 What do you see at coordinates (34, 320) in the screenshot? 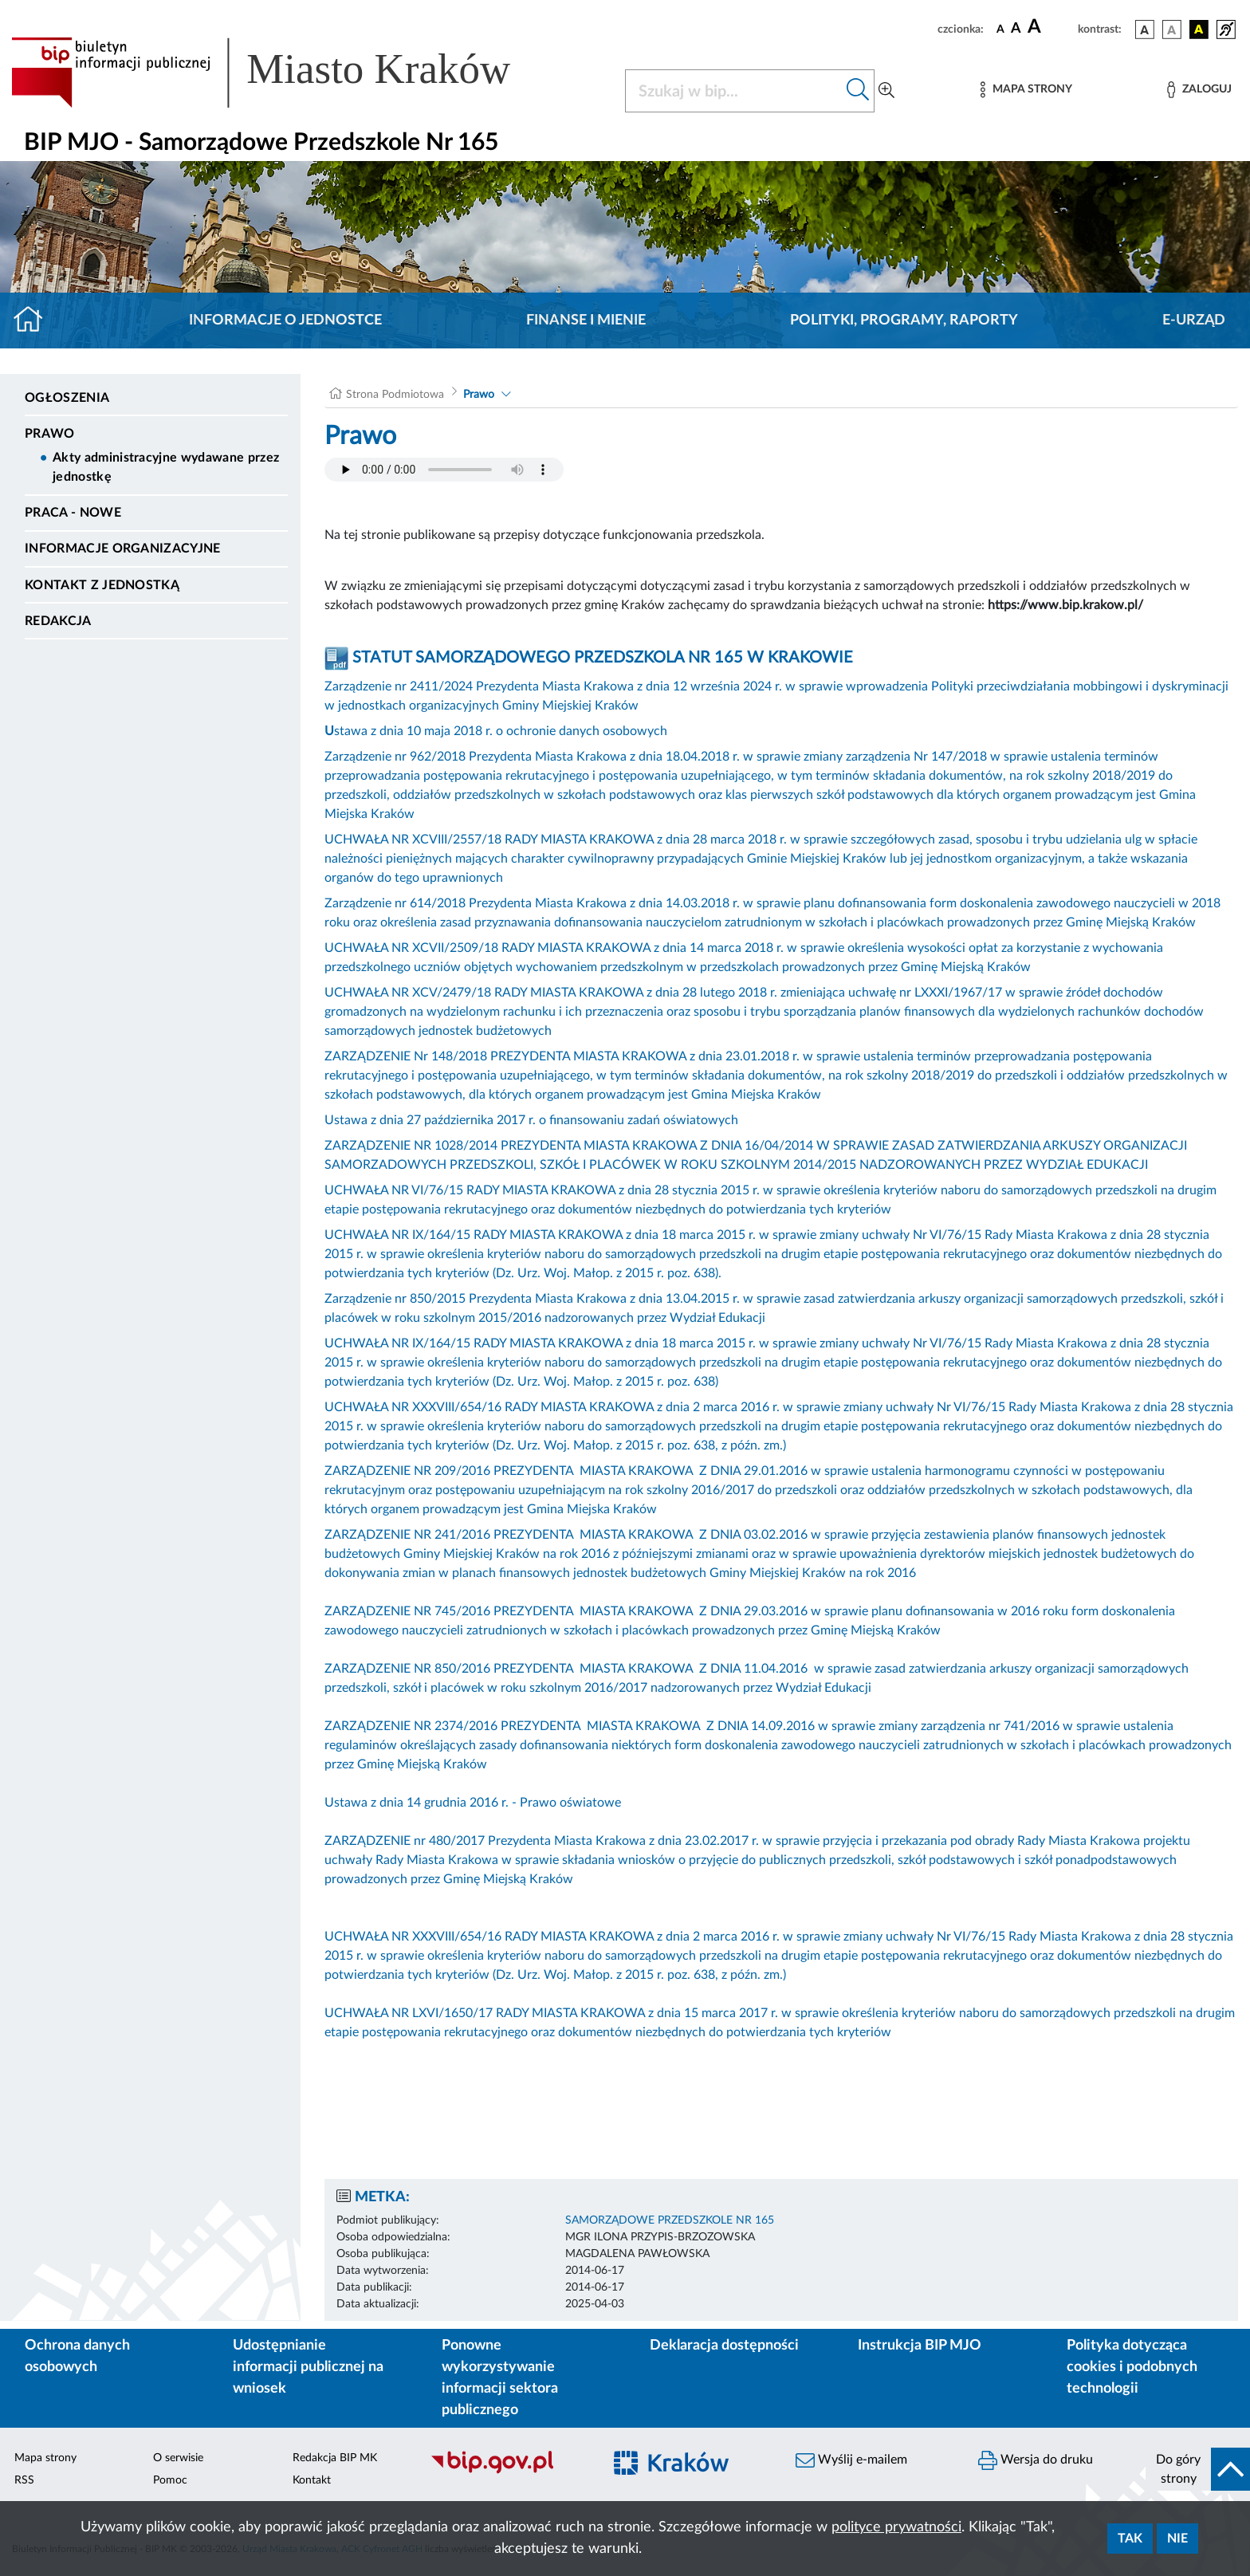
I see `[Strona główna]` at bounding box center [34, 320].